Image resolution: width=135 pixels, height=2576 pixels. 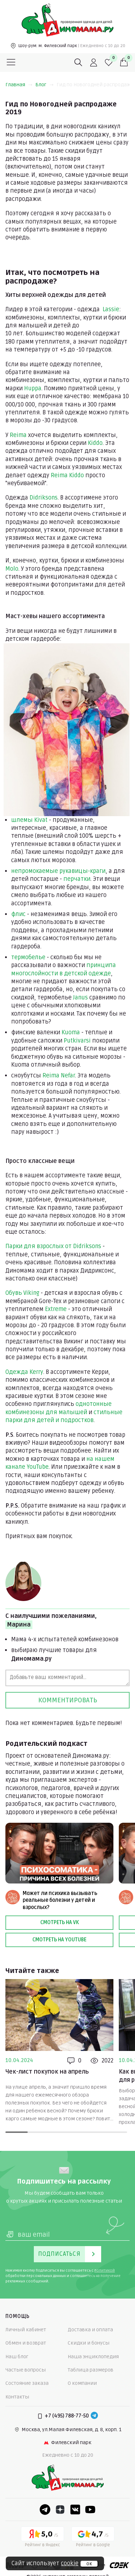 What do you see at coordinates (42, 2537) in the screenshot?
I see `[Yandex рейтинг]` at bounding box center [42, 2537].